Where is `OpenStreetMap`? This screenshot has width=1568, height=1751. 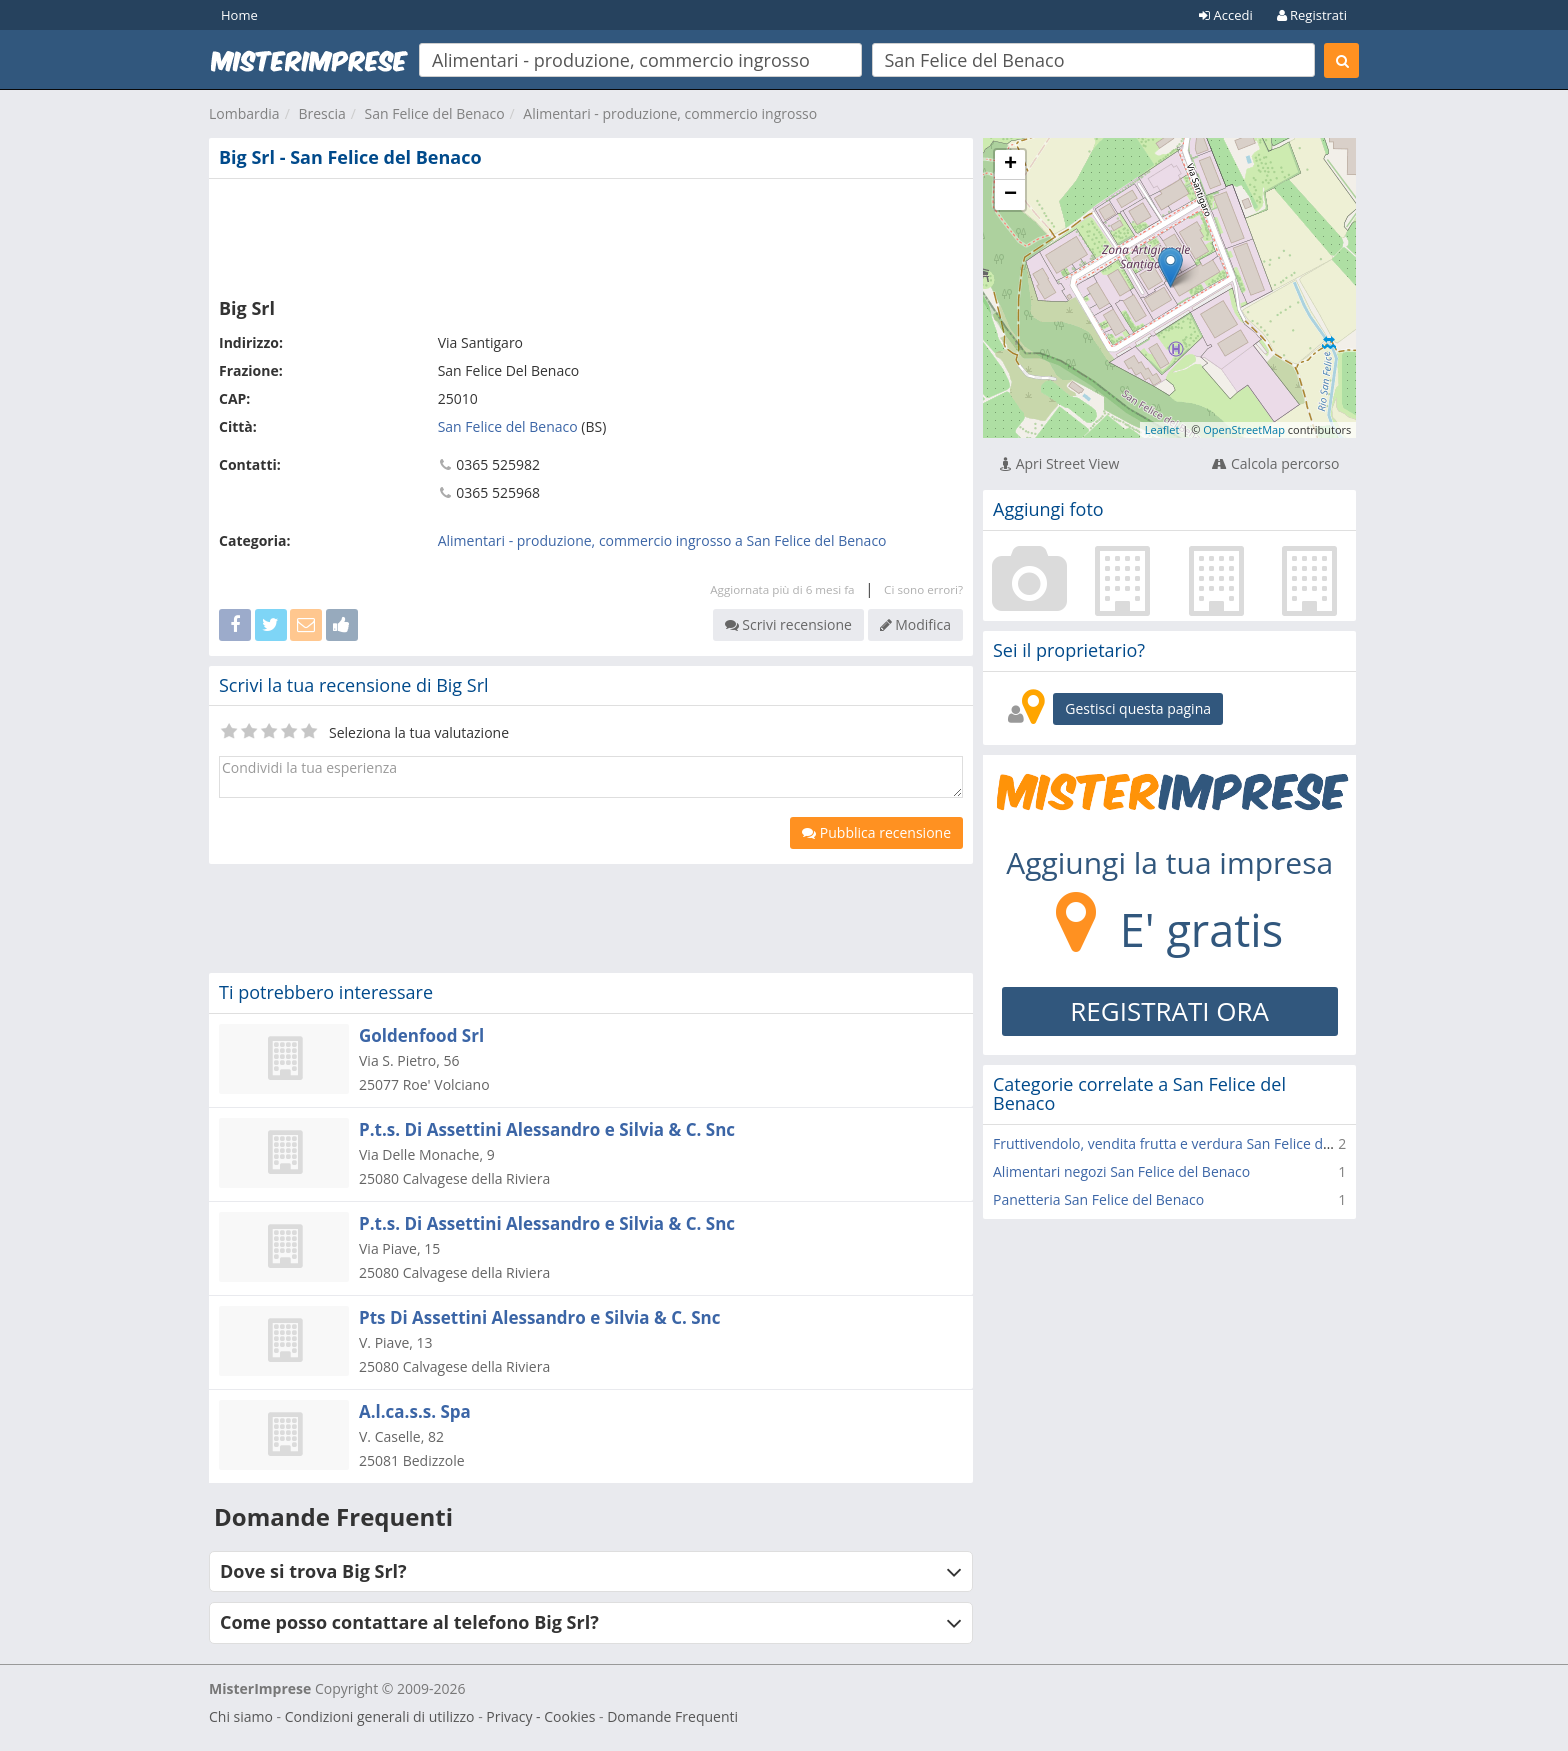
OpenStreetMap is located at coordinates (1244, 429).